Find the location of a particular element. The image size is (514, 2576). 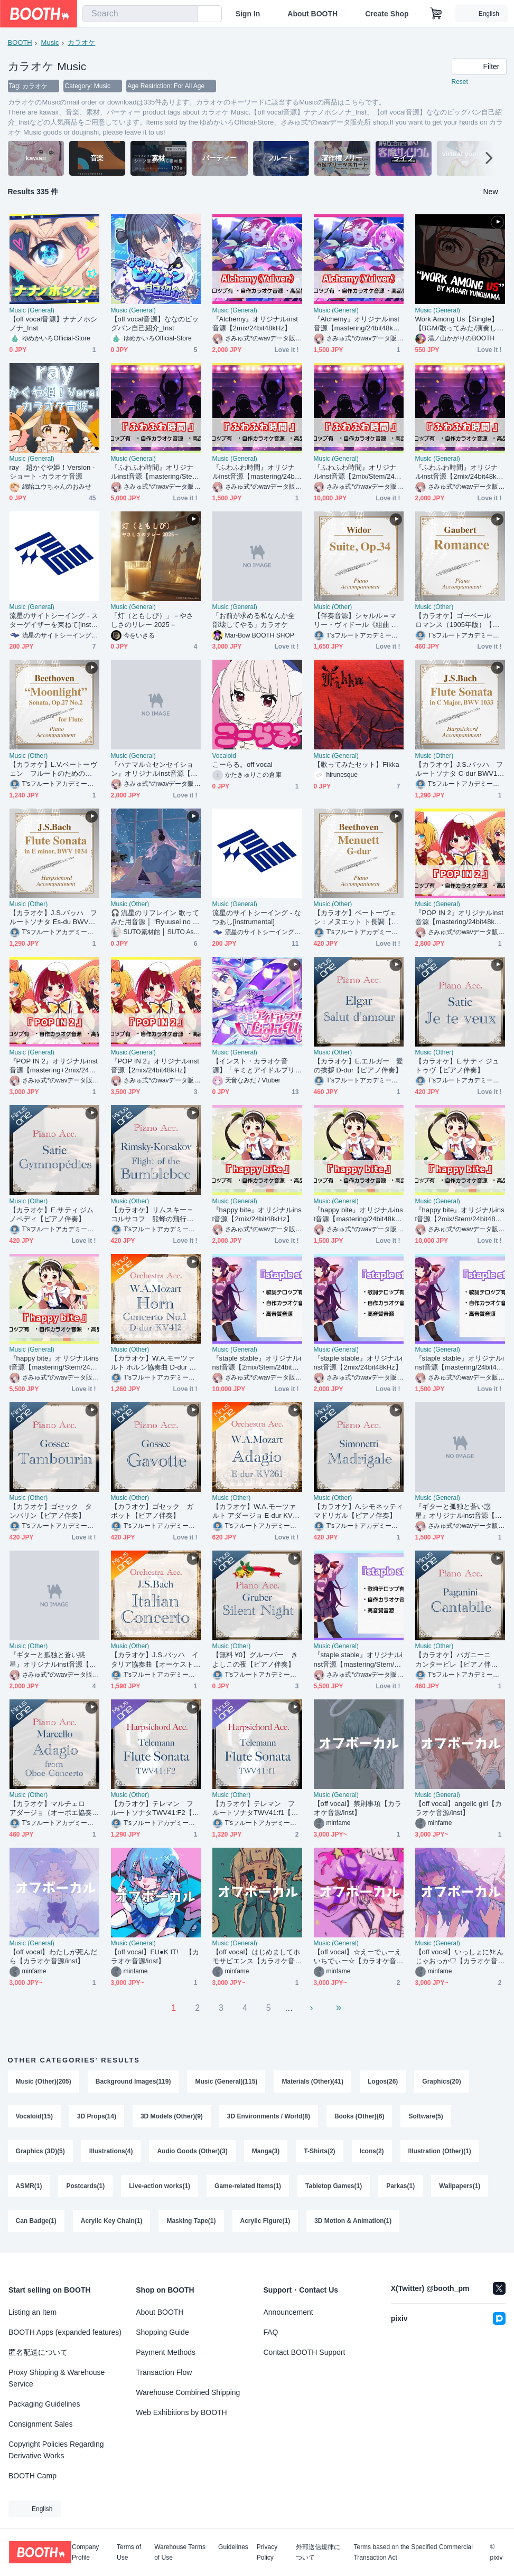

Music is located at coordinates (50, 42).